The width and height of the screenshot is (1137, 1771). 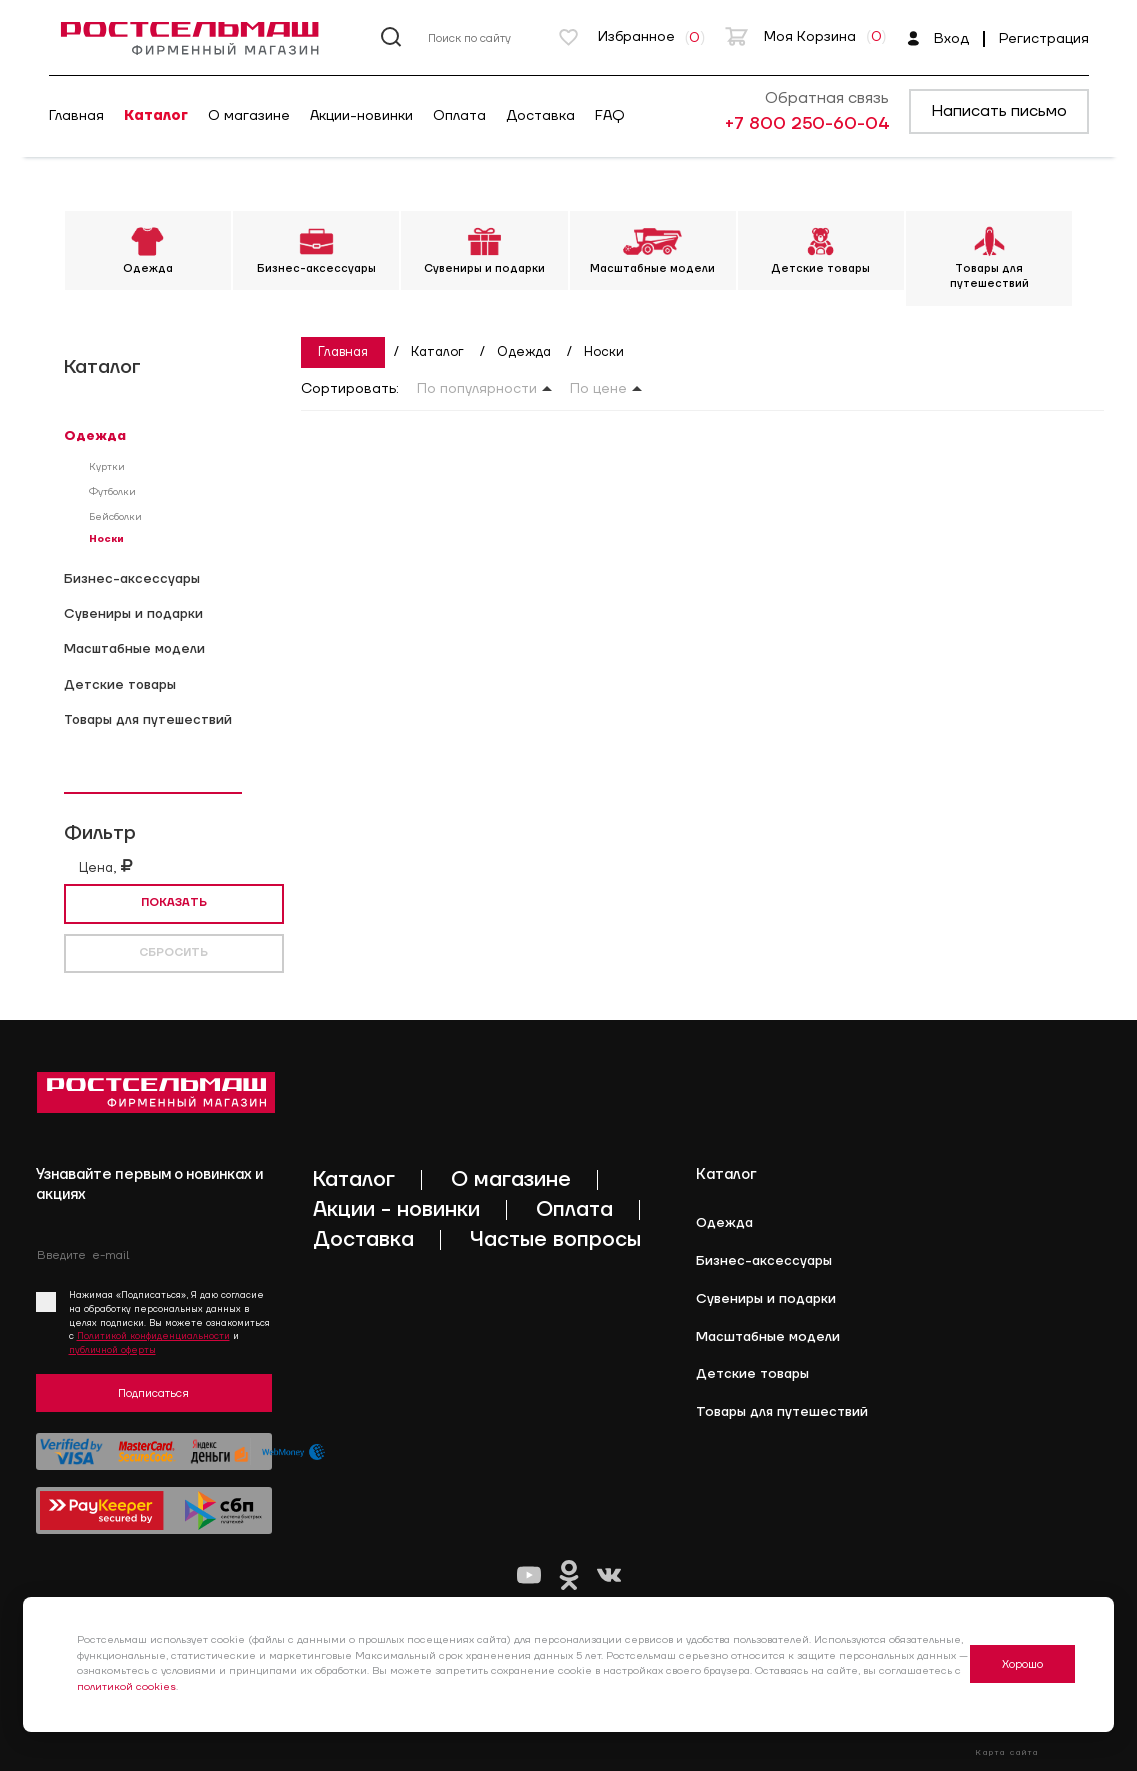 I want to click on Бизнес-аксессуары, so click(x=132, y=579).